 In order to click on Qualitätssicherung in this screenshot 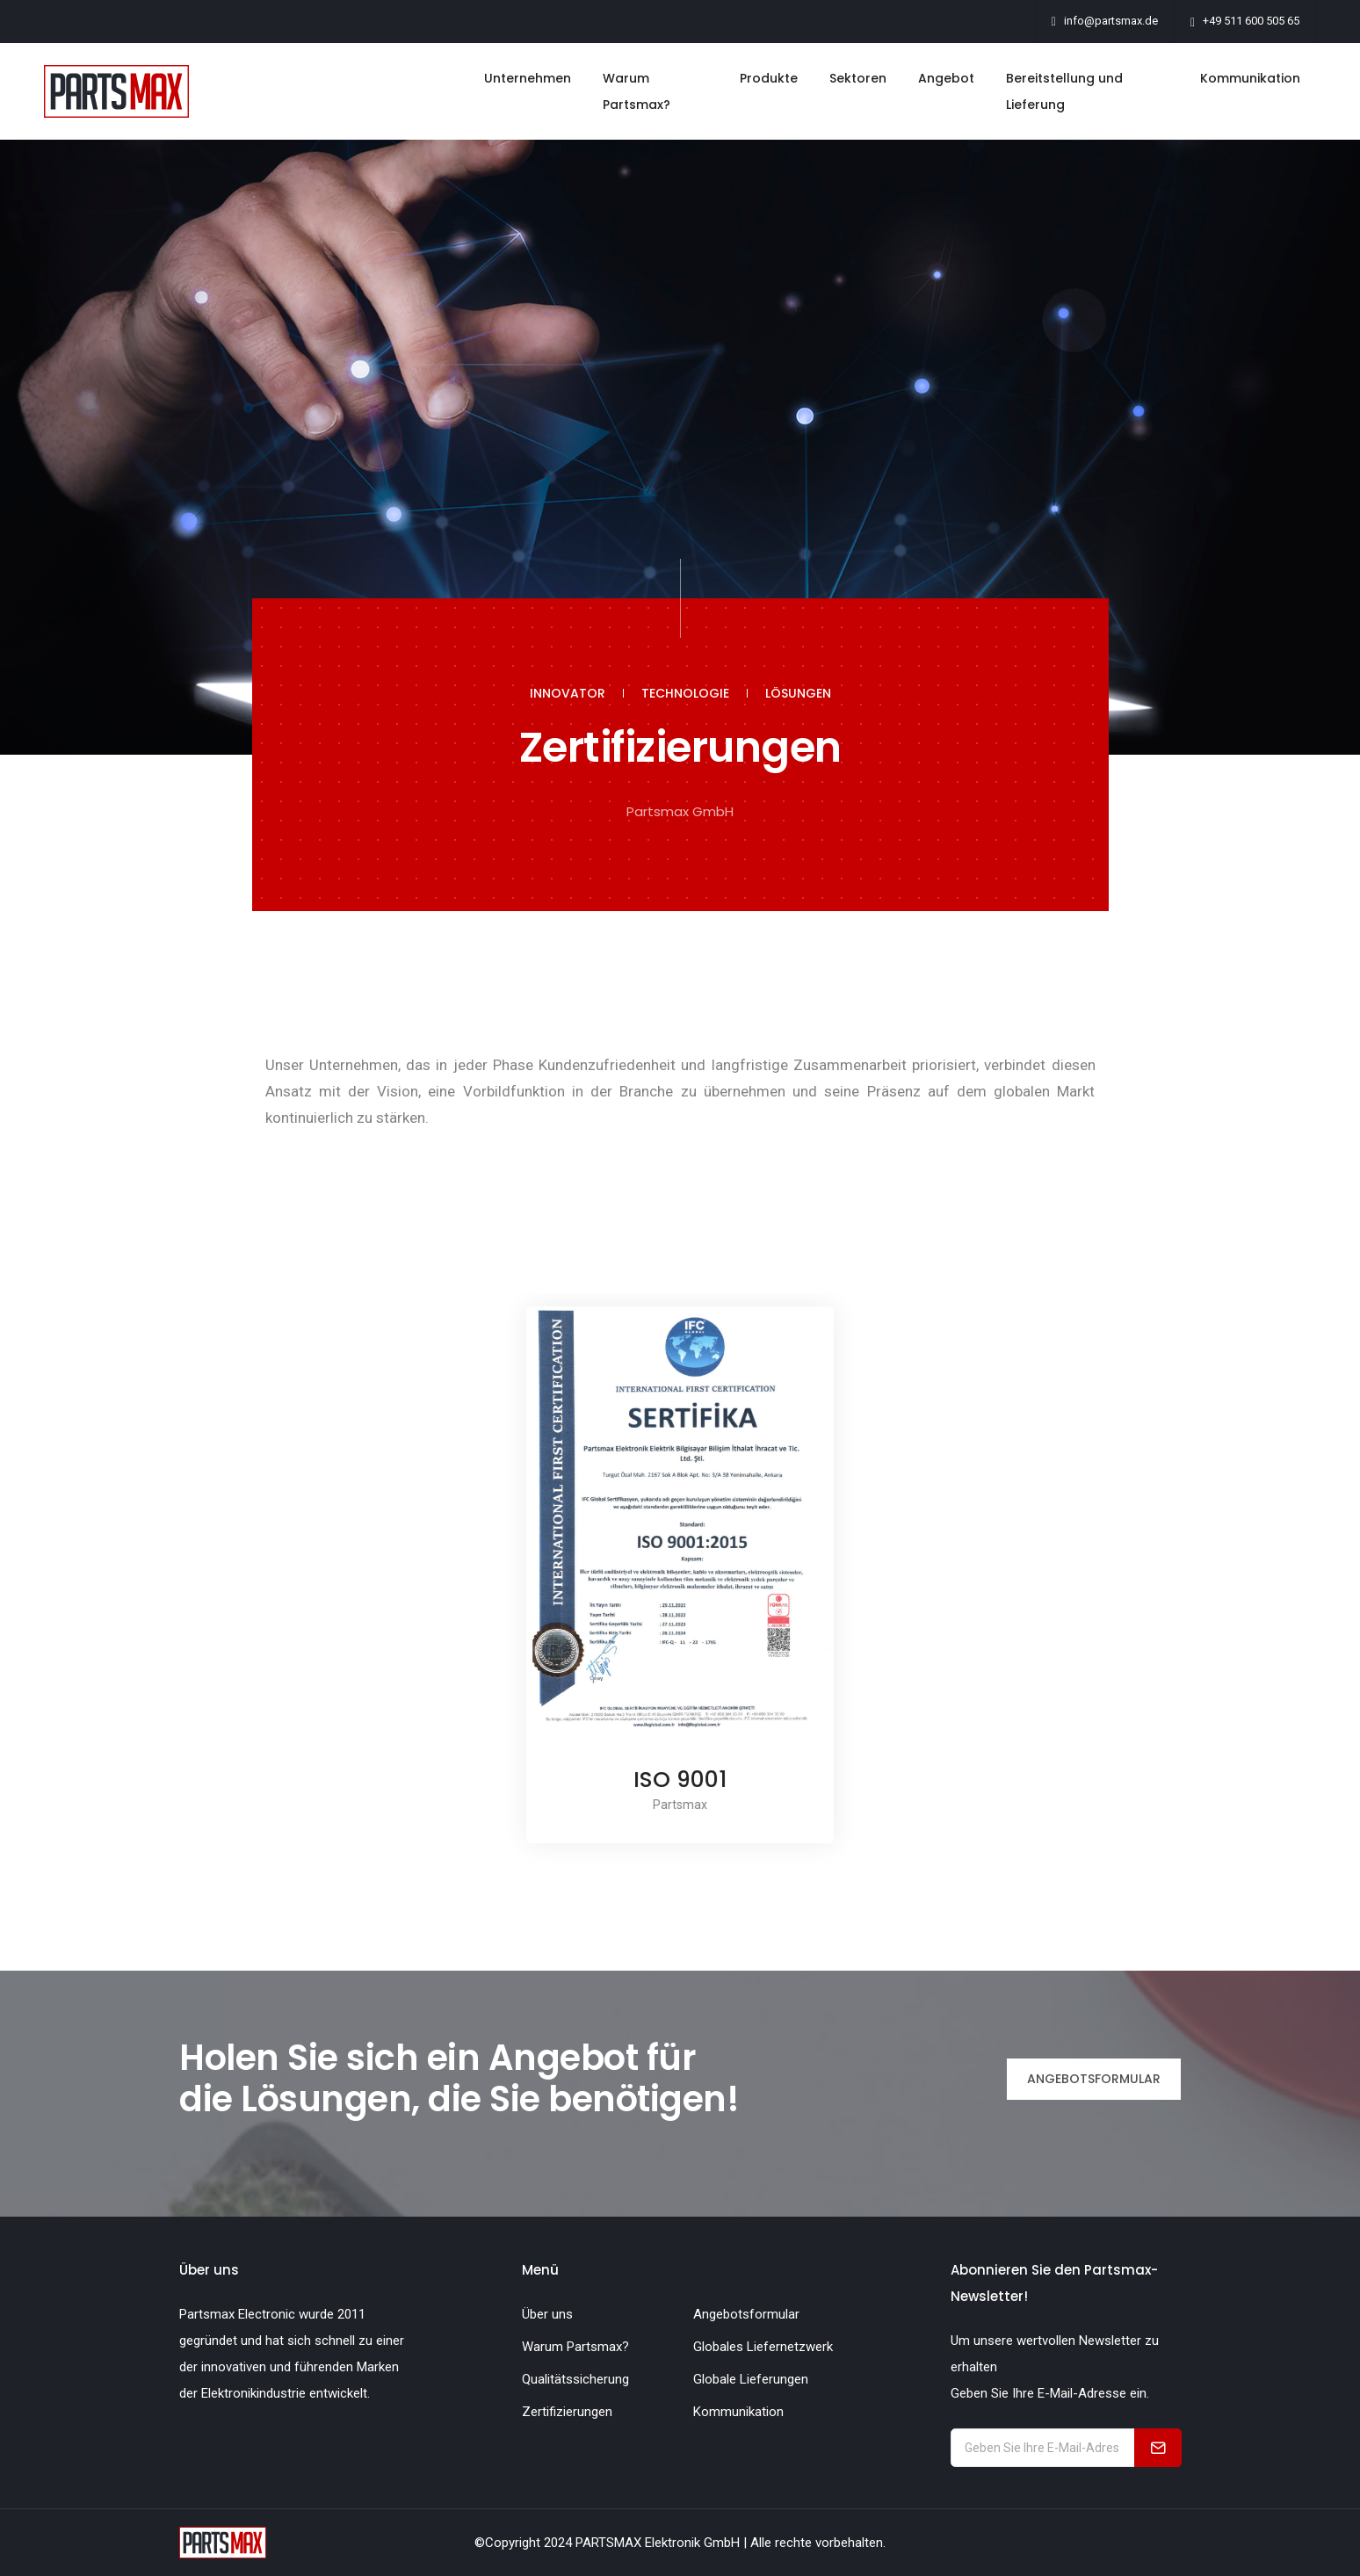, I will do `click(575, 2379)`.